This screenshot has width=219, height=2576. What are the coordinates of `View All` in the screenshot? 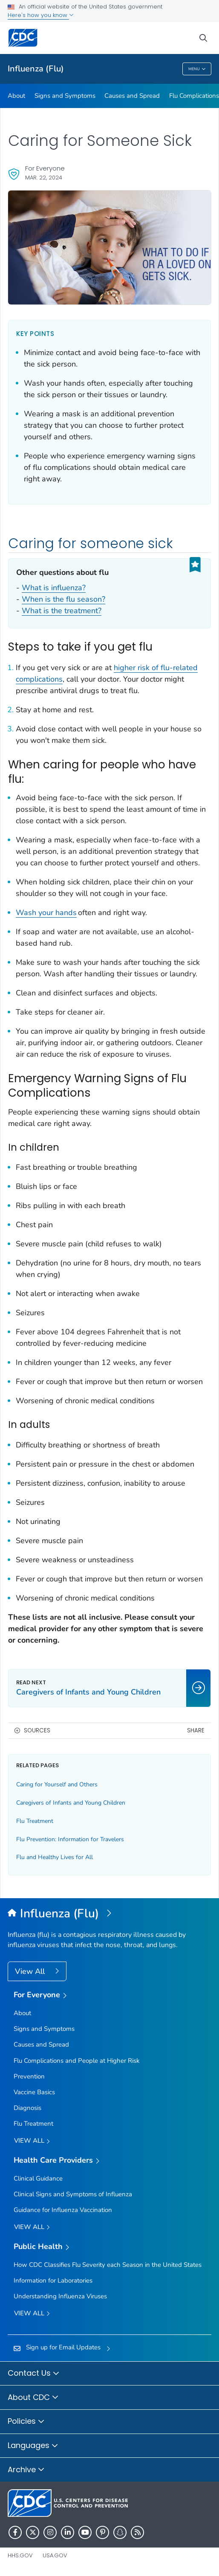 It's located at (31, 1971).